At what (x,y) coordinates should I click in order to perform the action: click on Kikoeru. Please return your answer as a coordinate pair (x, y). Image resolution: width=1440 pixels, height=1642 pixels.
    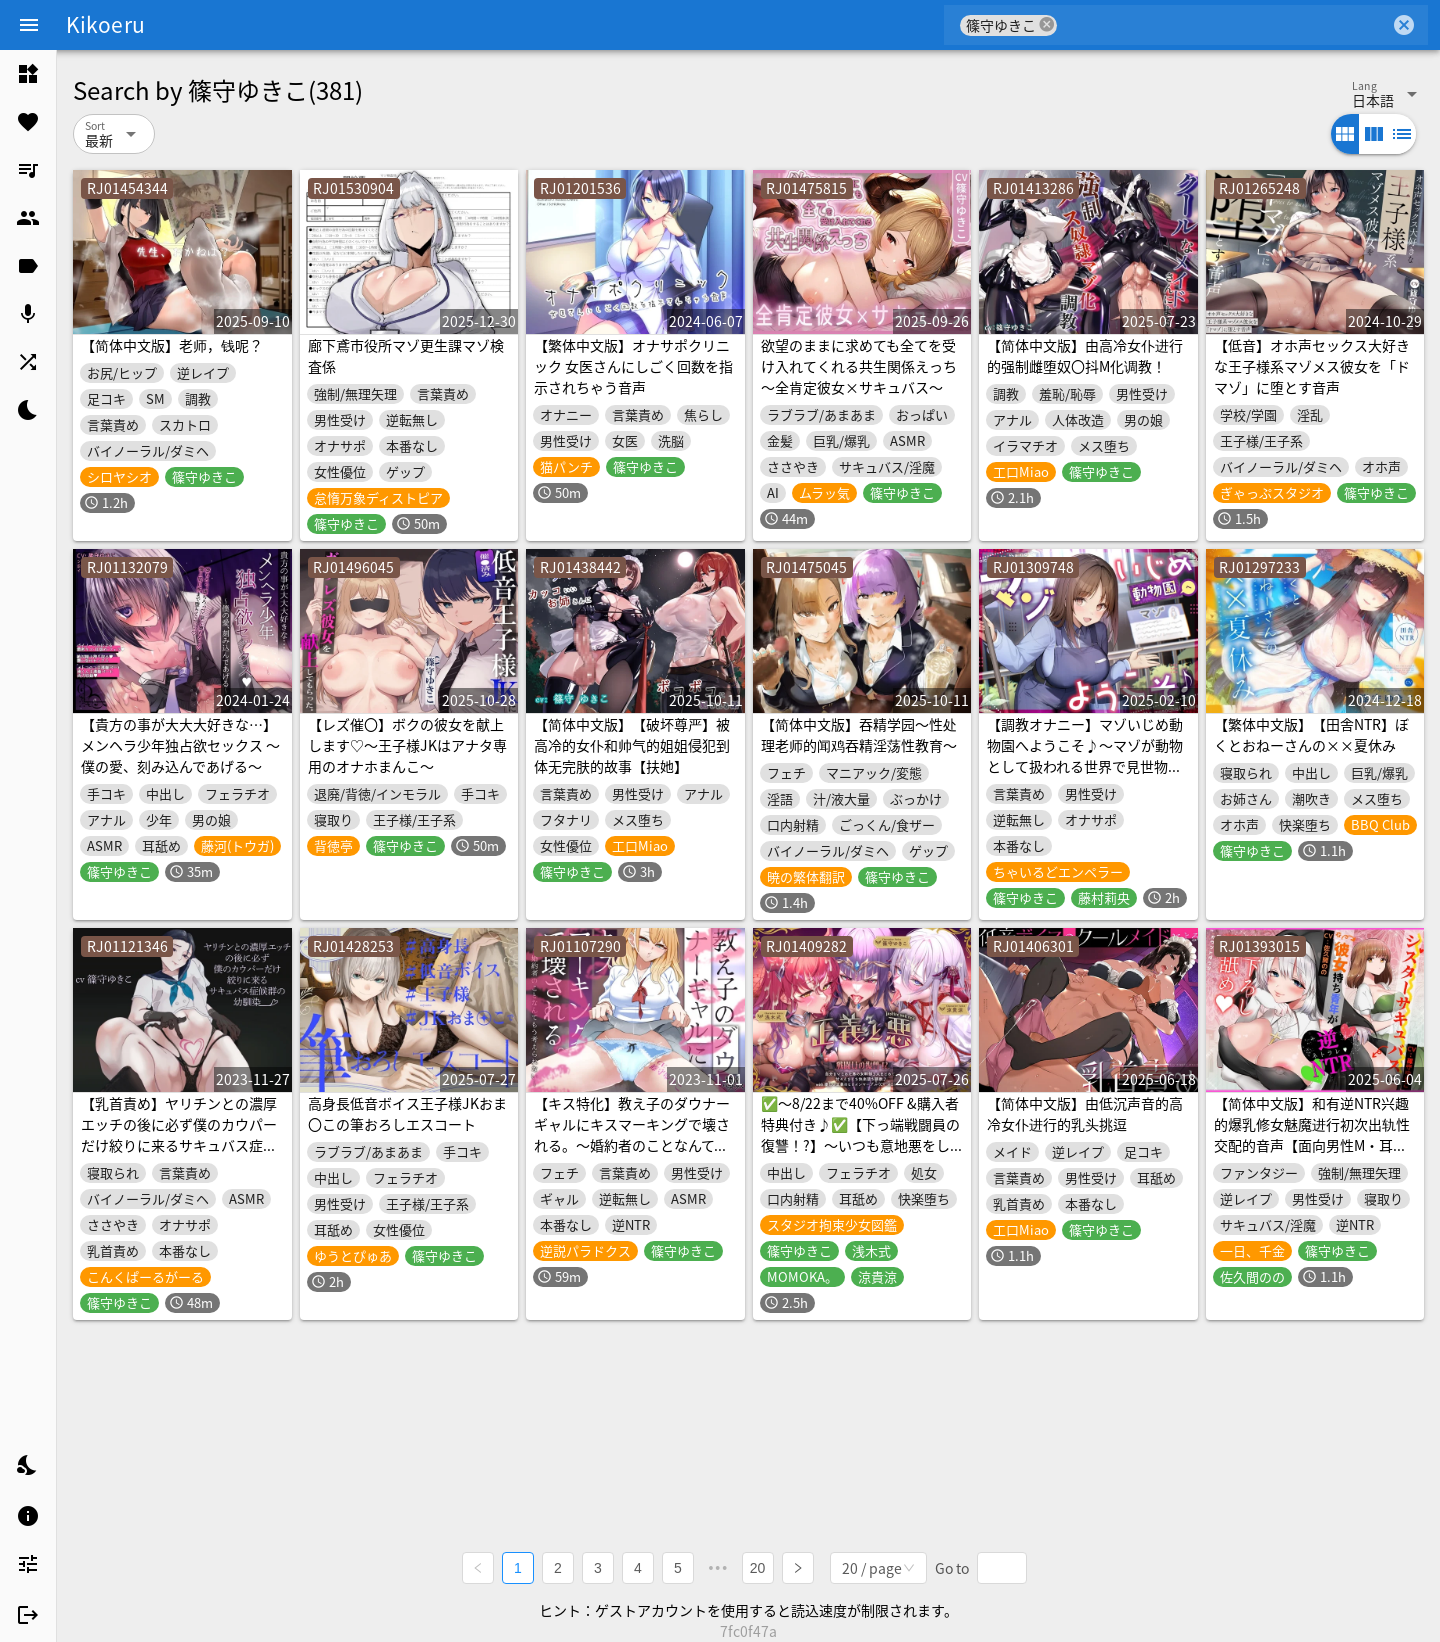
    Looking at the image, I should click on (105, 24).